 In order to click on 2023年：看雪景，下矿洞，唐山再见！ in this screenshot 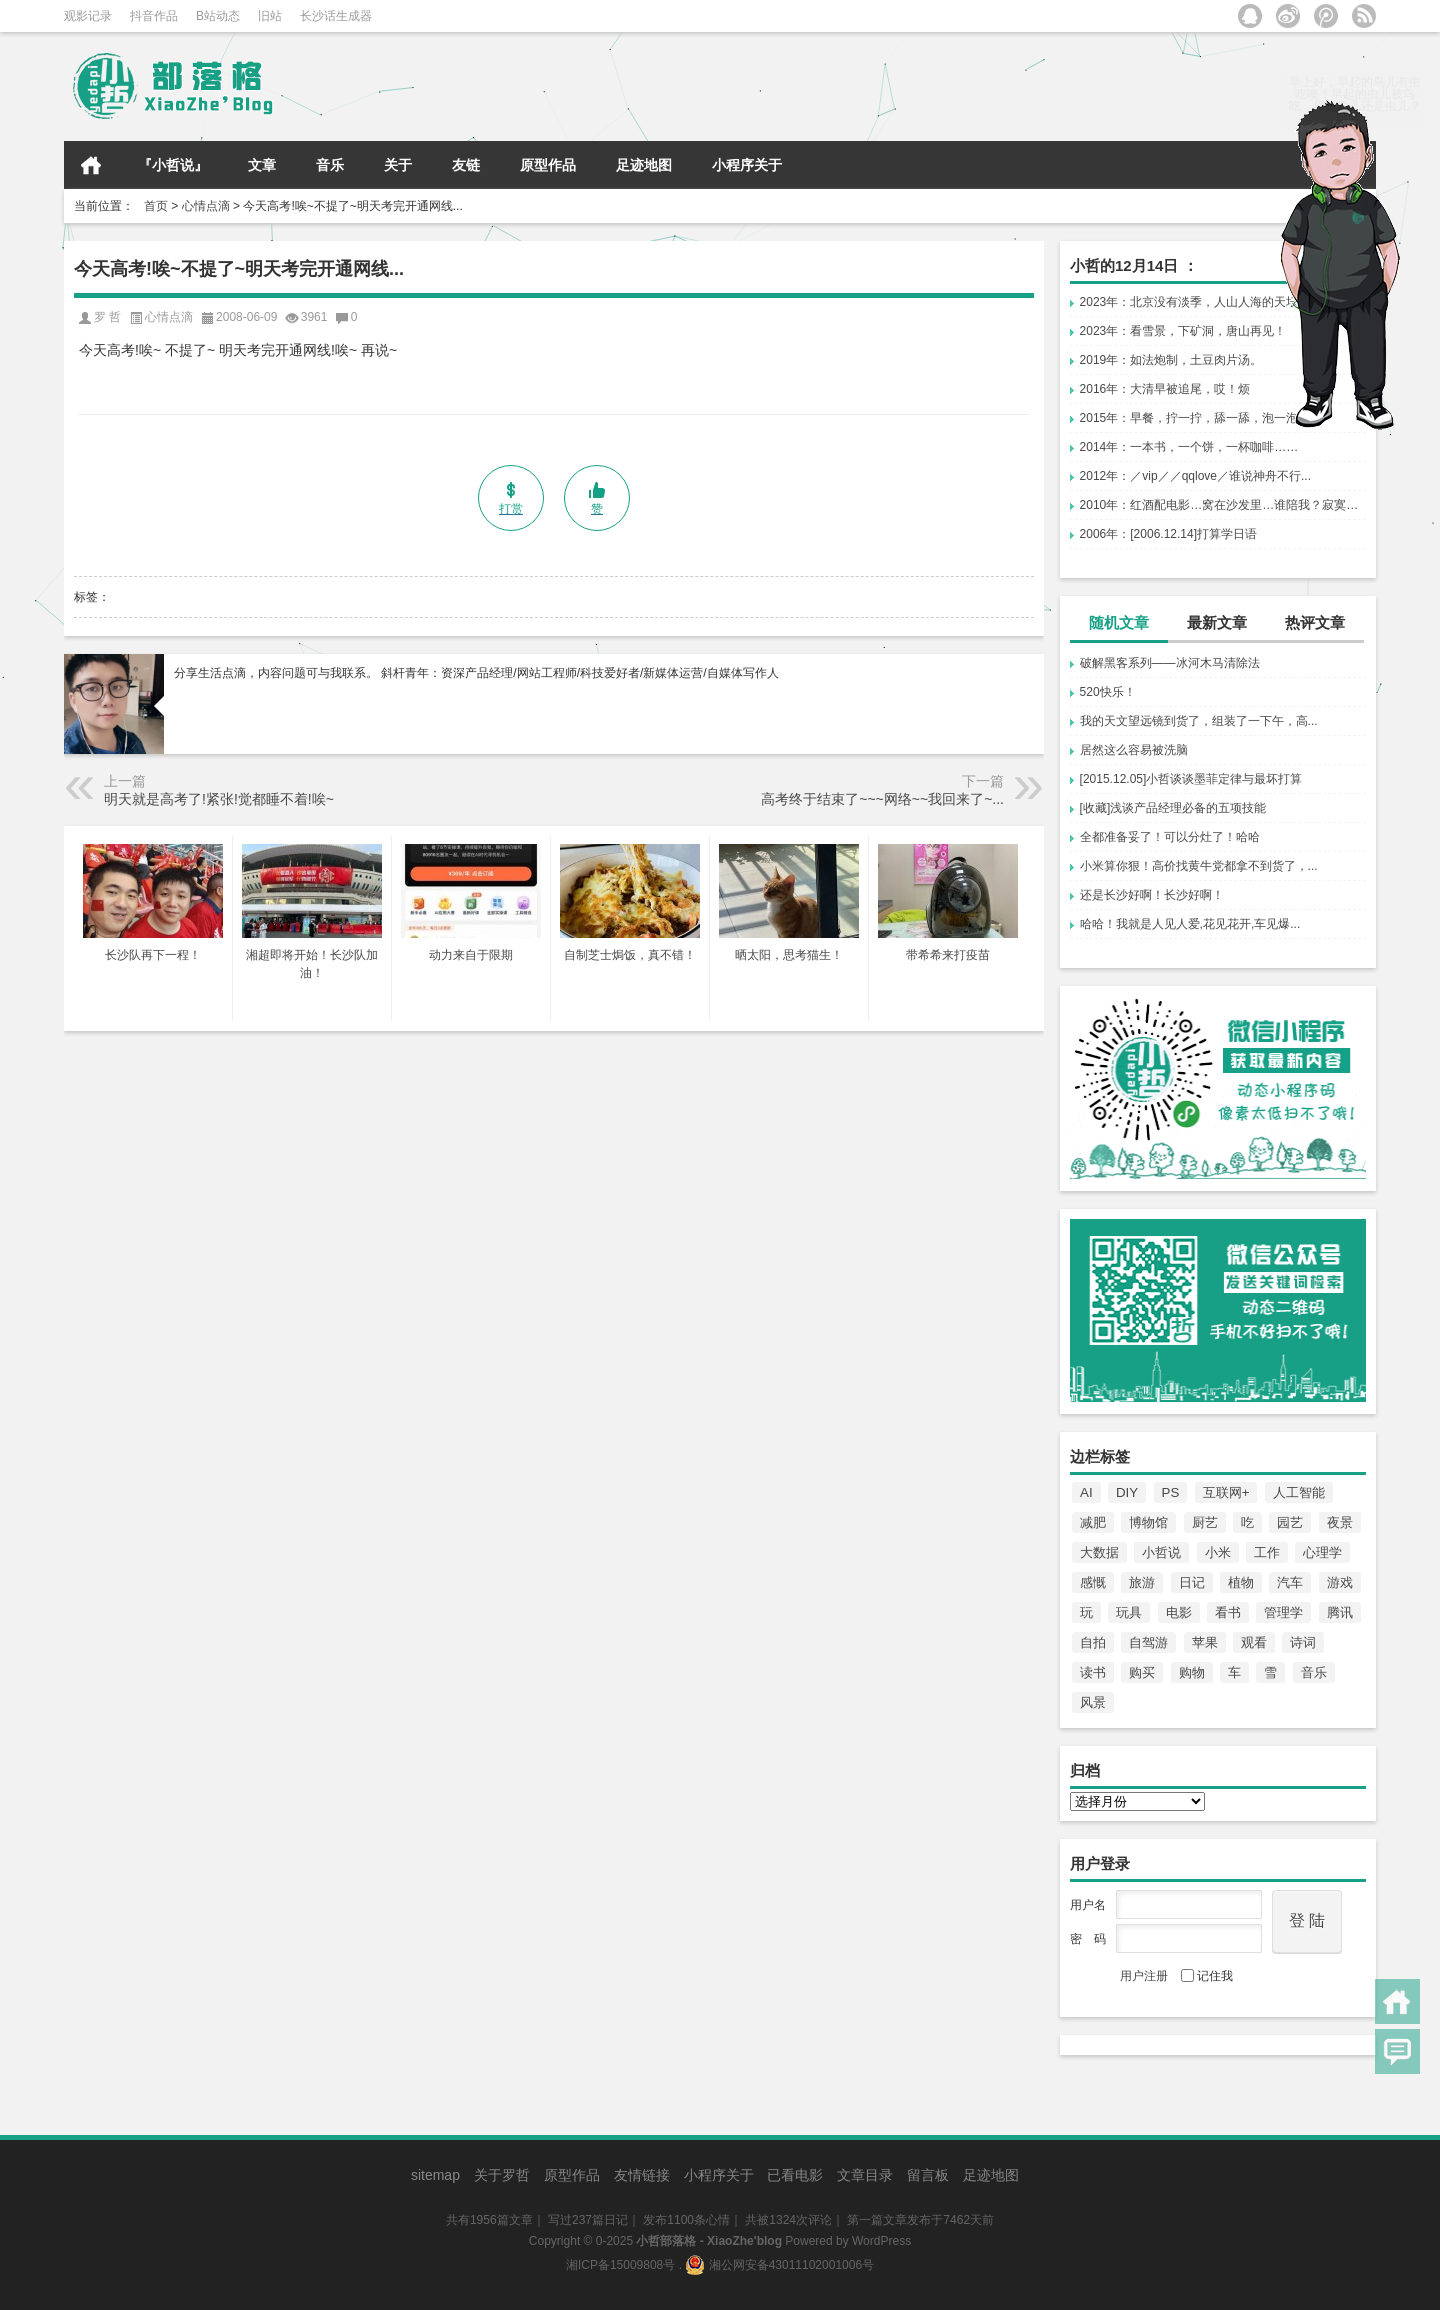, I will do `click(1183, 331)`.